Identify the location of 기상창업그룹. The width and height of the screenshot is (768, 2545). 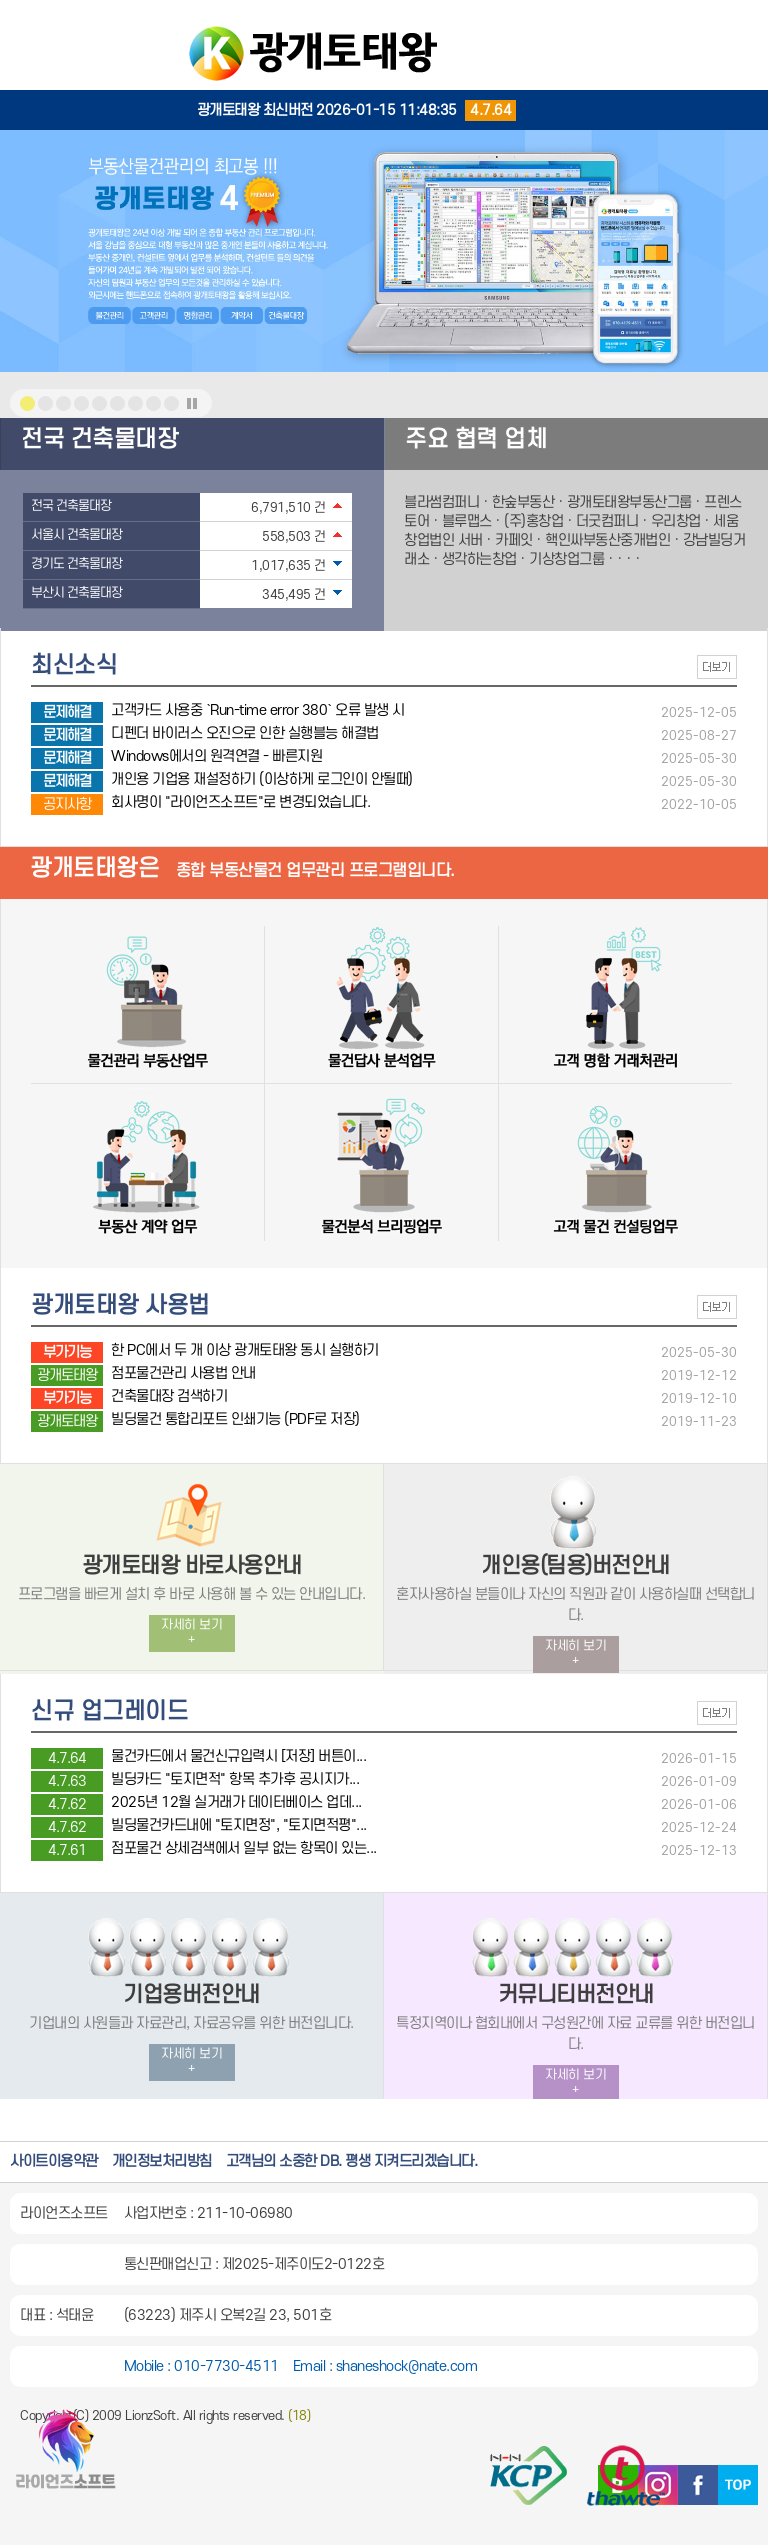
(566, 559).